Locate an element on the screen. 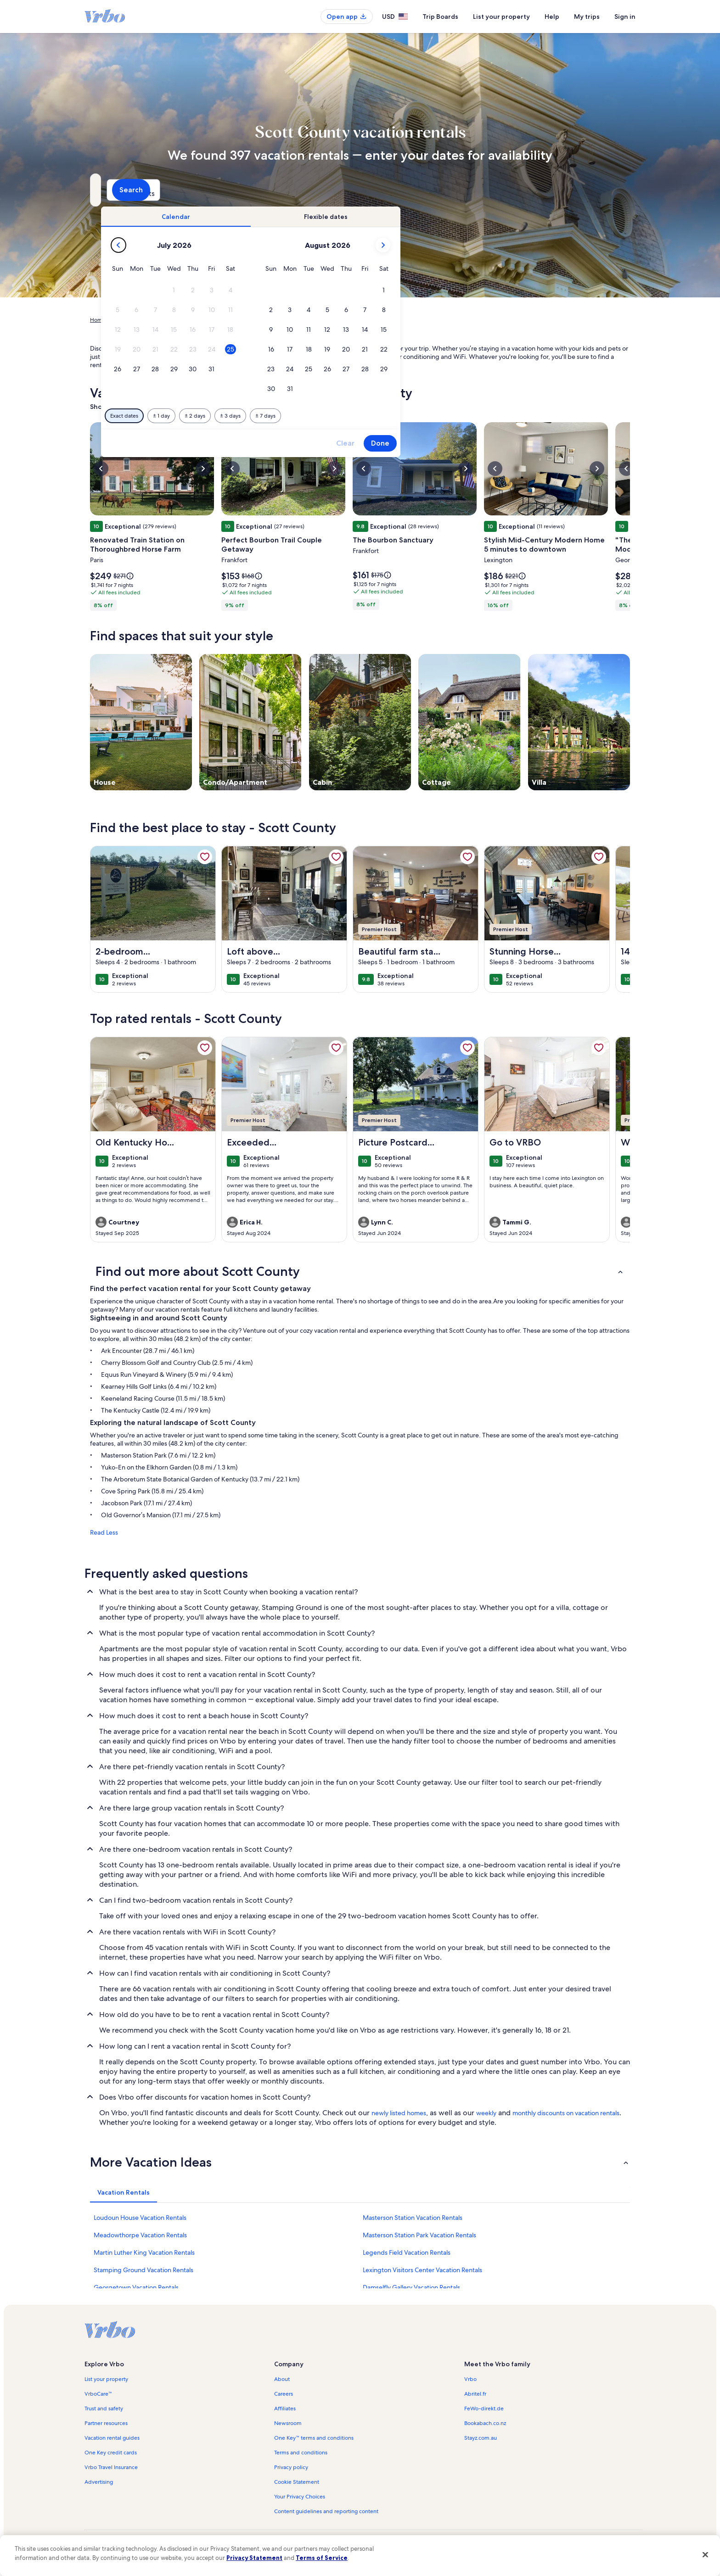 This screenshot has height=2576, width=720. [Plus or minus 1 day] is located at coordinates (319, 415).